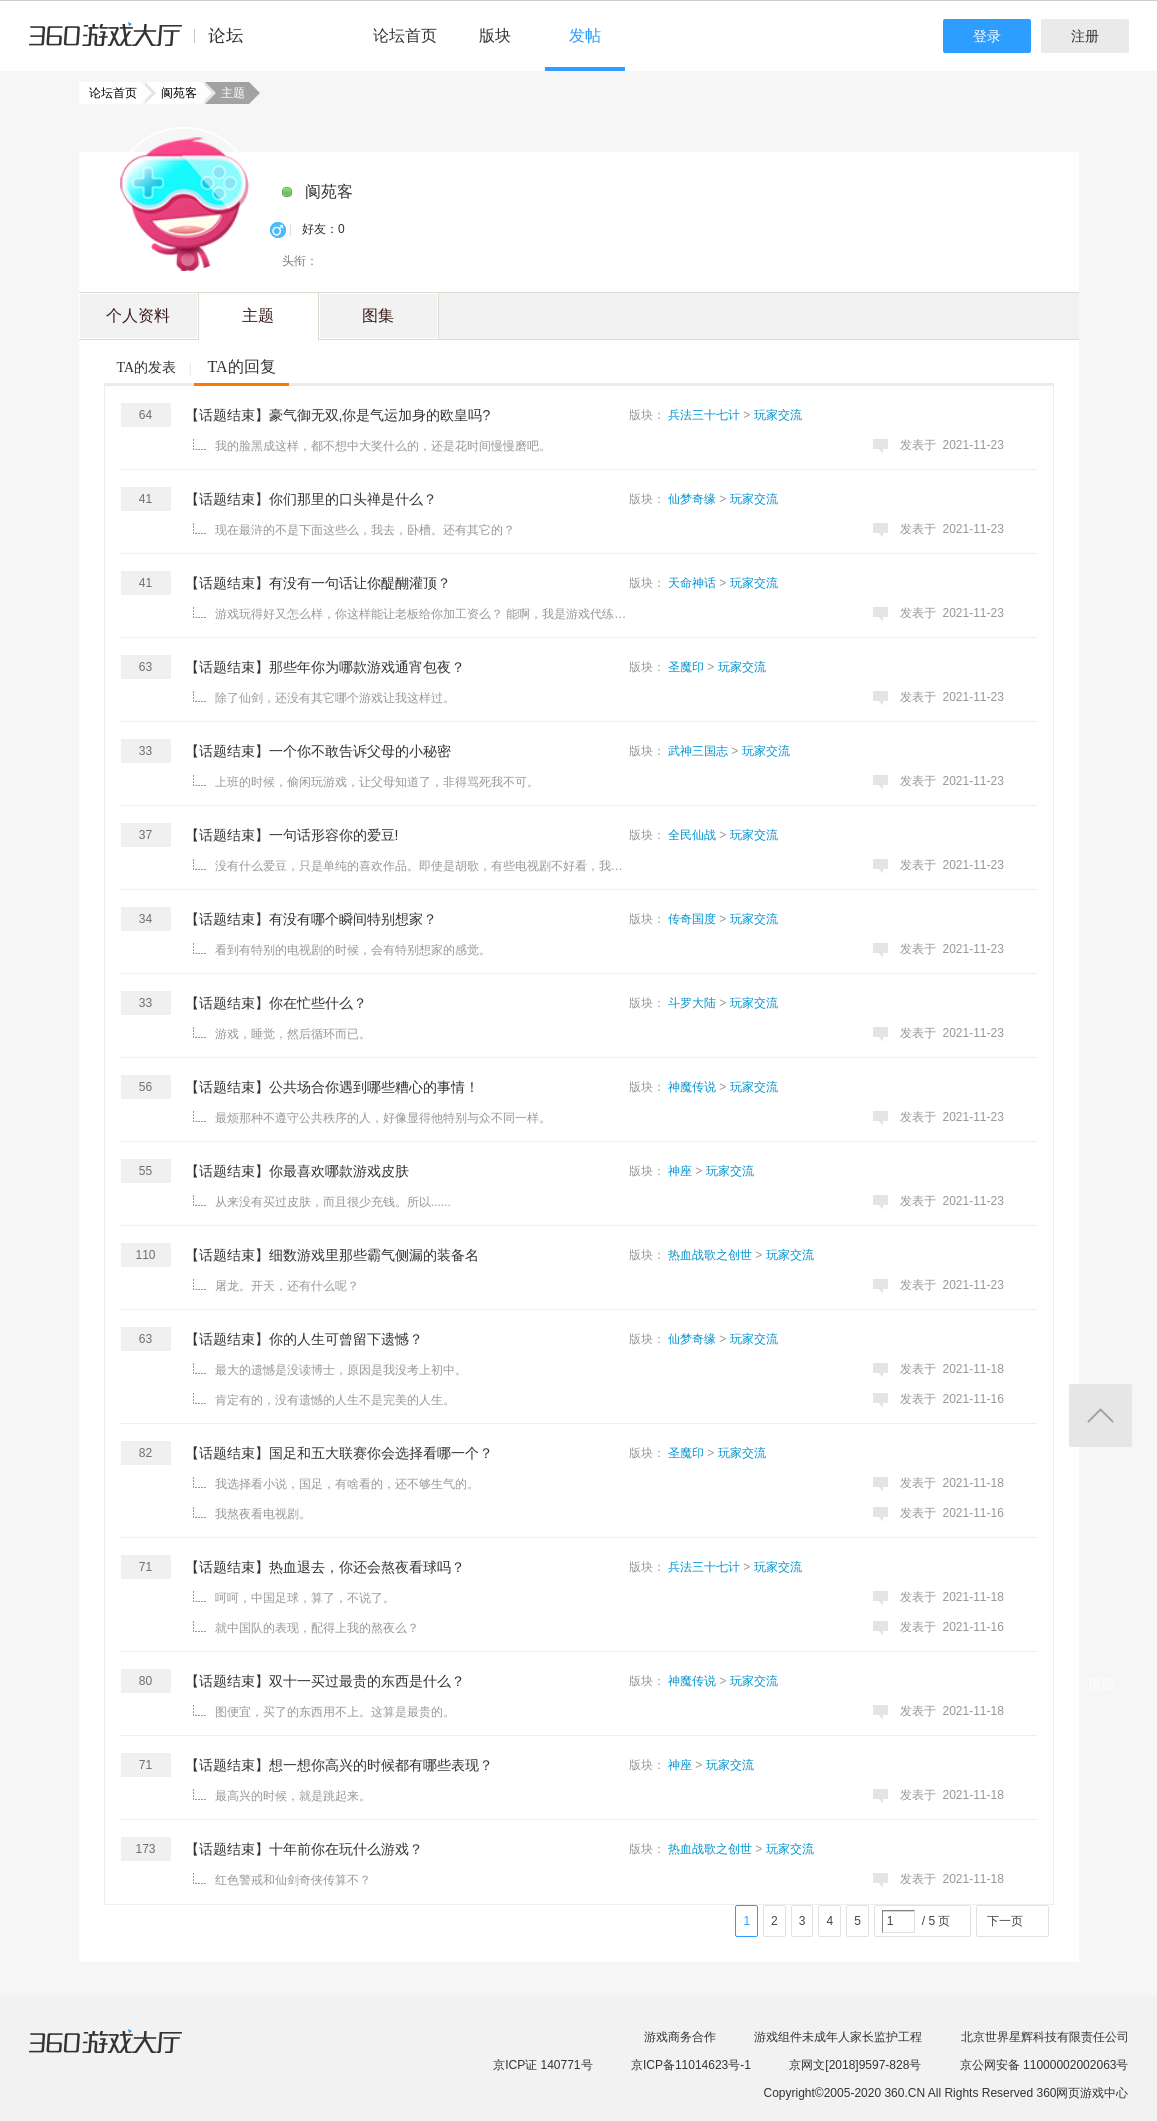 Image resolution: width=1157 pixels, height=2121 pixels. I want to click on 【话题结束】国足和五大联赛你会选择看哪一个？, so click(339, 1453).